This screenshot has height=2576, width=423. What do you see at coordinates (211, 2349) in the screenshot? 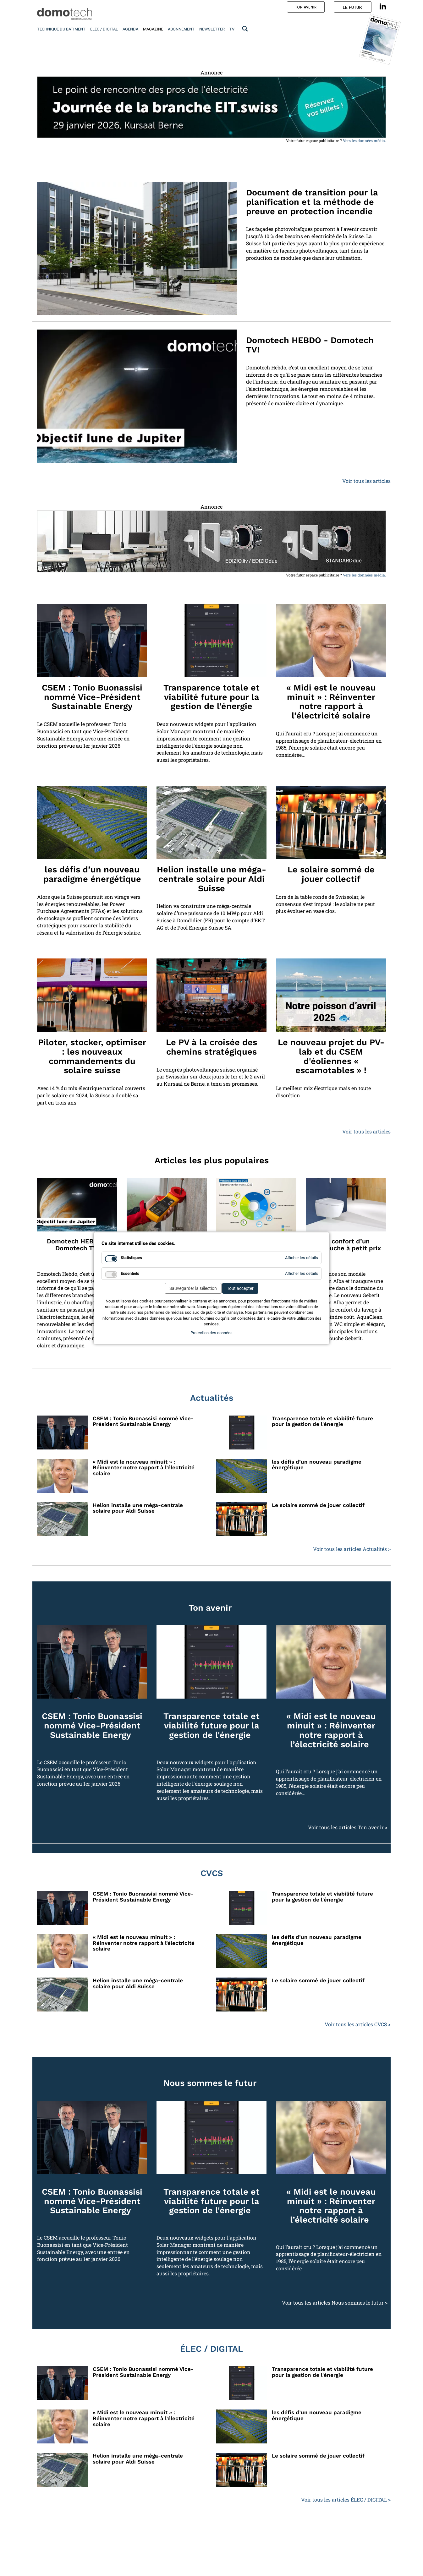
I see `ÉLEC / DIGITAL` at bounding box center [211, 2349].